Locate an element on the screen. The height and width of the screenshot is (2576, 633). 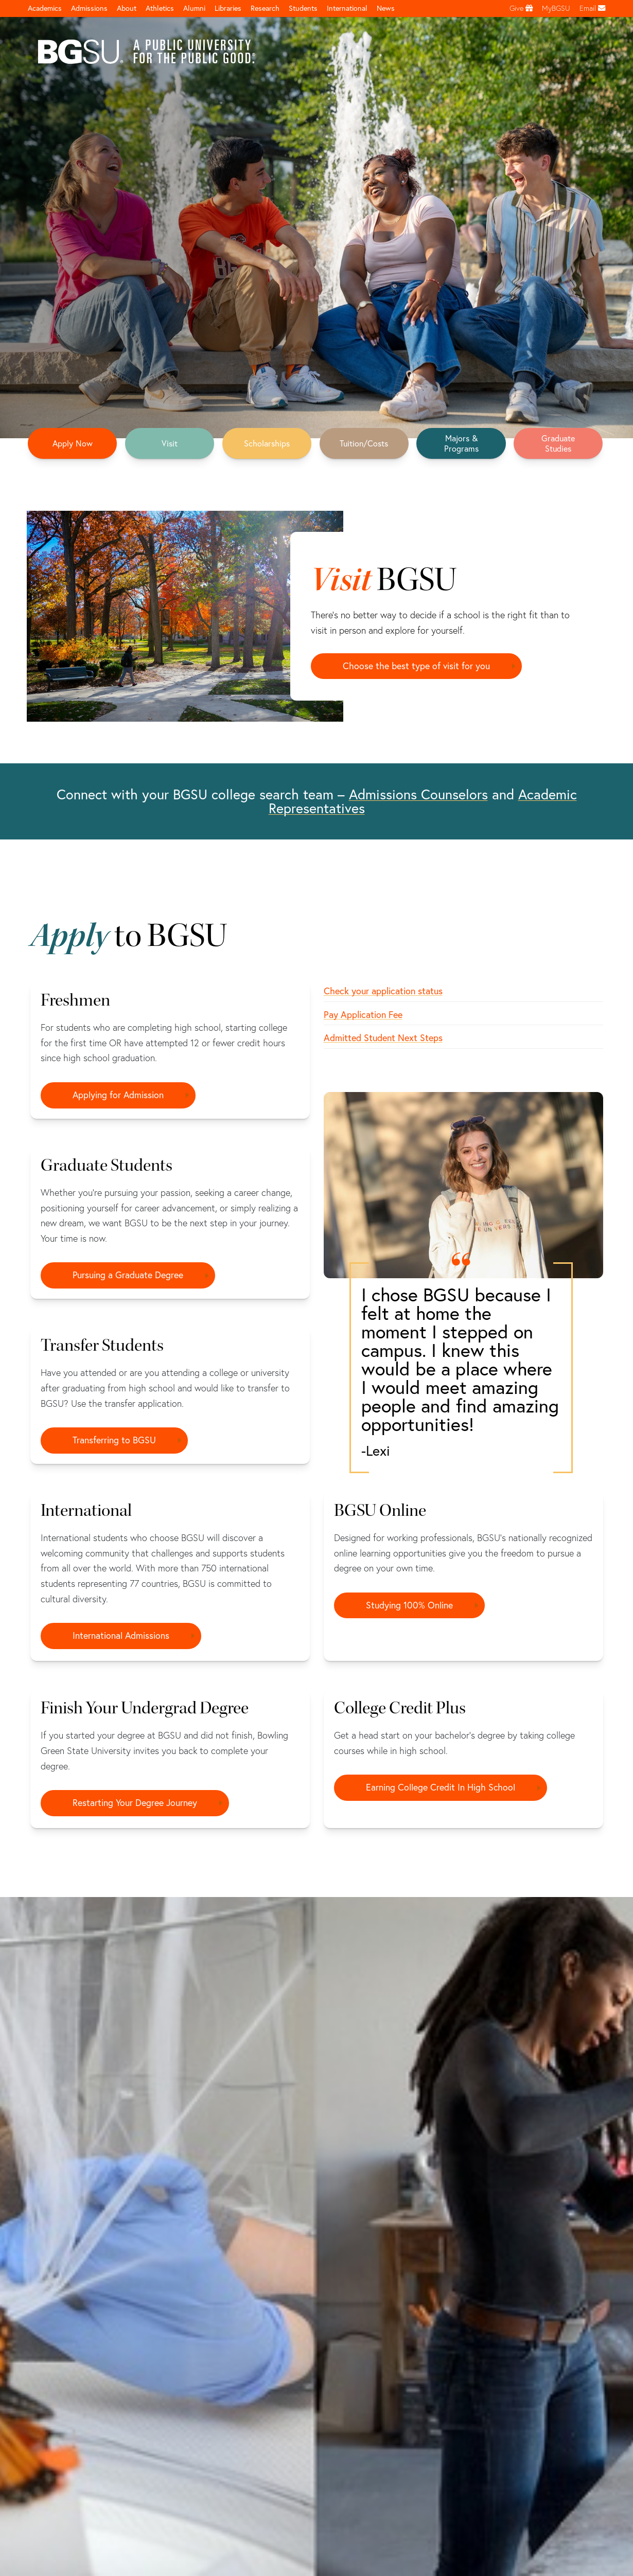
Libraries is located at coordinates (228, 8).